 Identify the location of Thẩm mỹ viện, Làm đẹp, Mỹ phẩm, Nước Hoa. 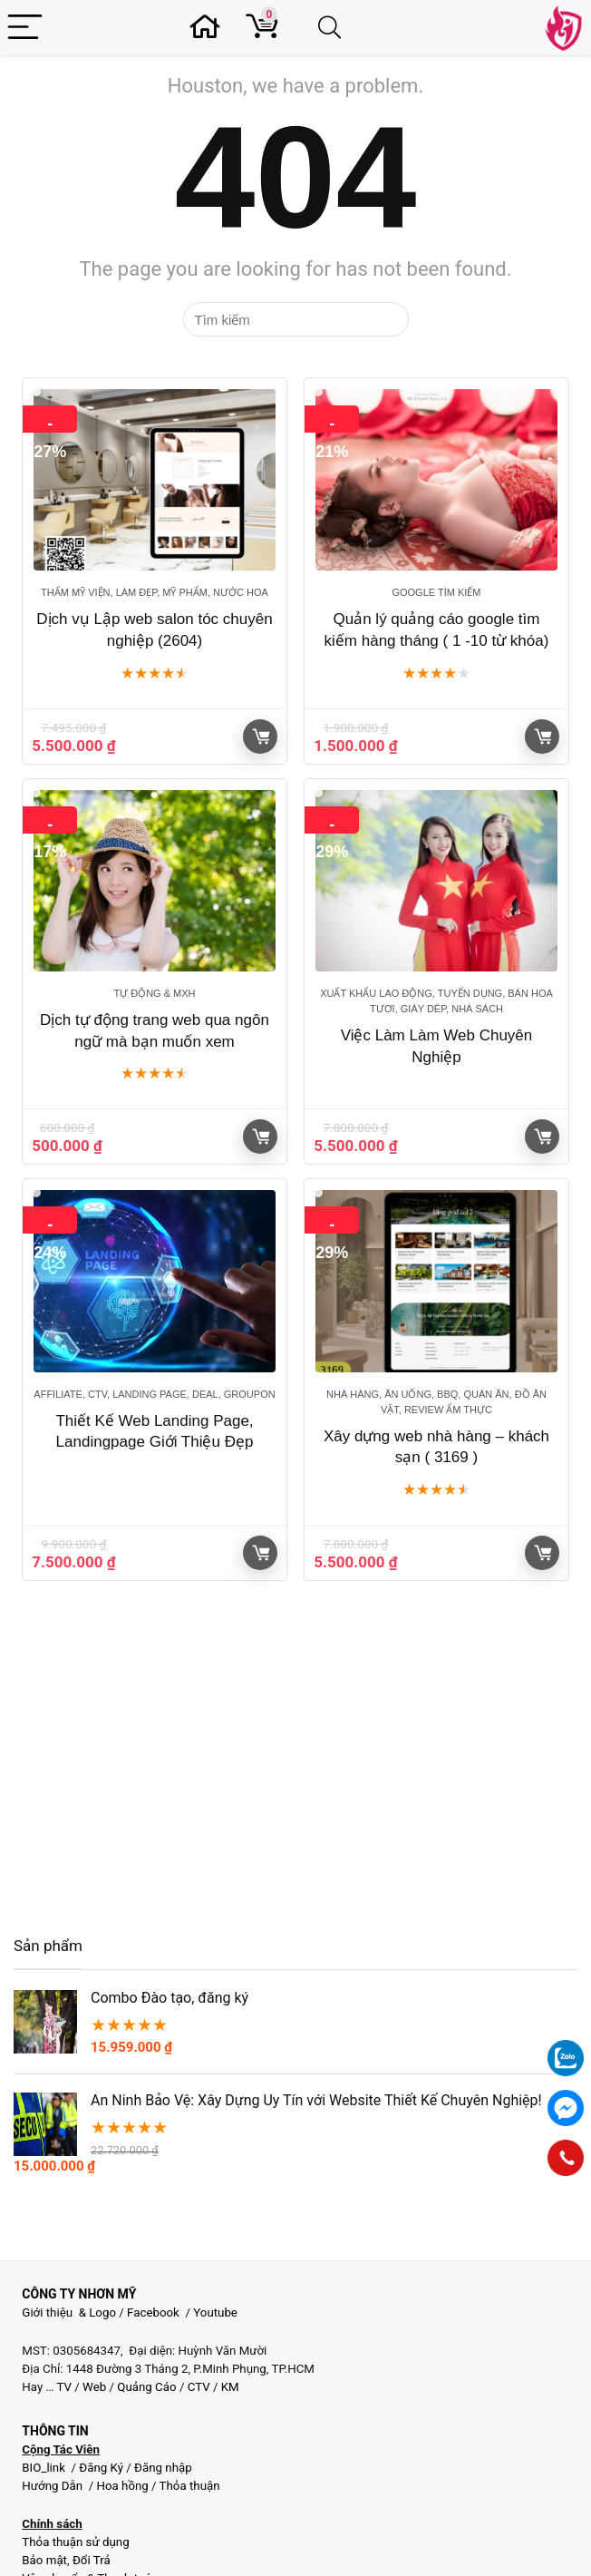
(154, 592).